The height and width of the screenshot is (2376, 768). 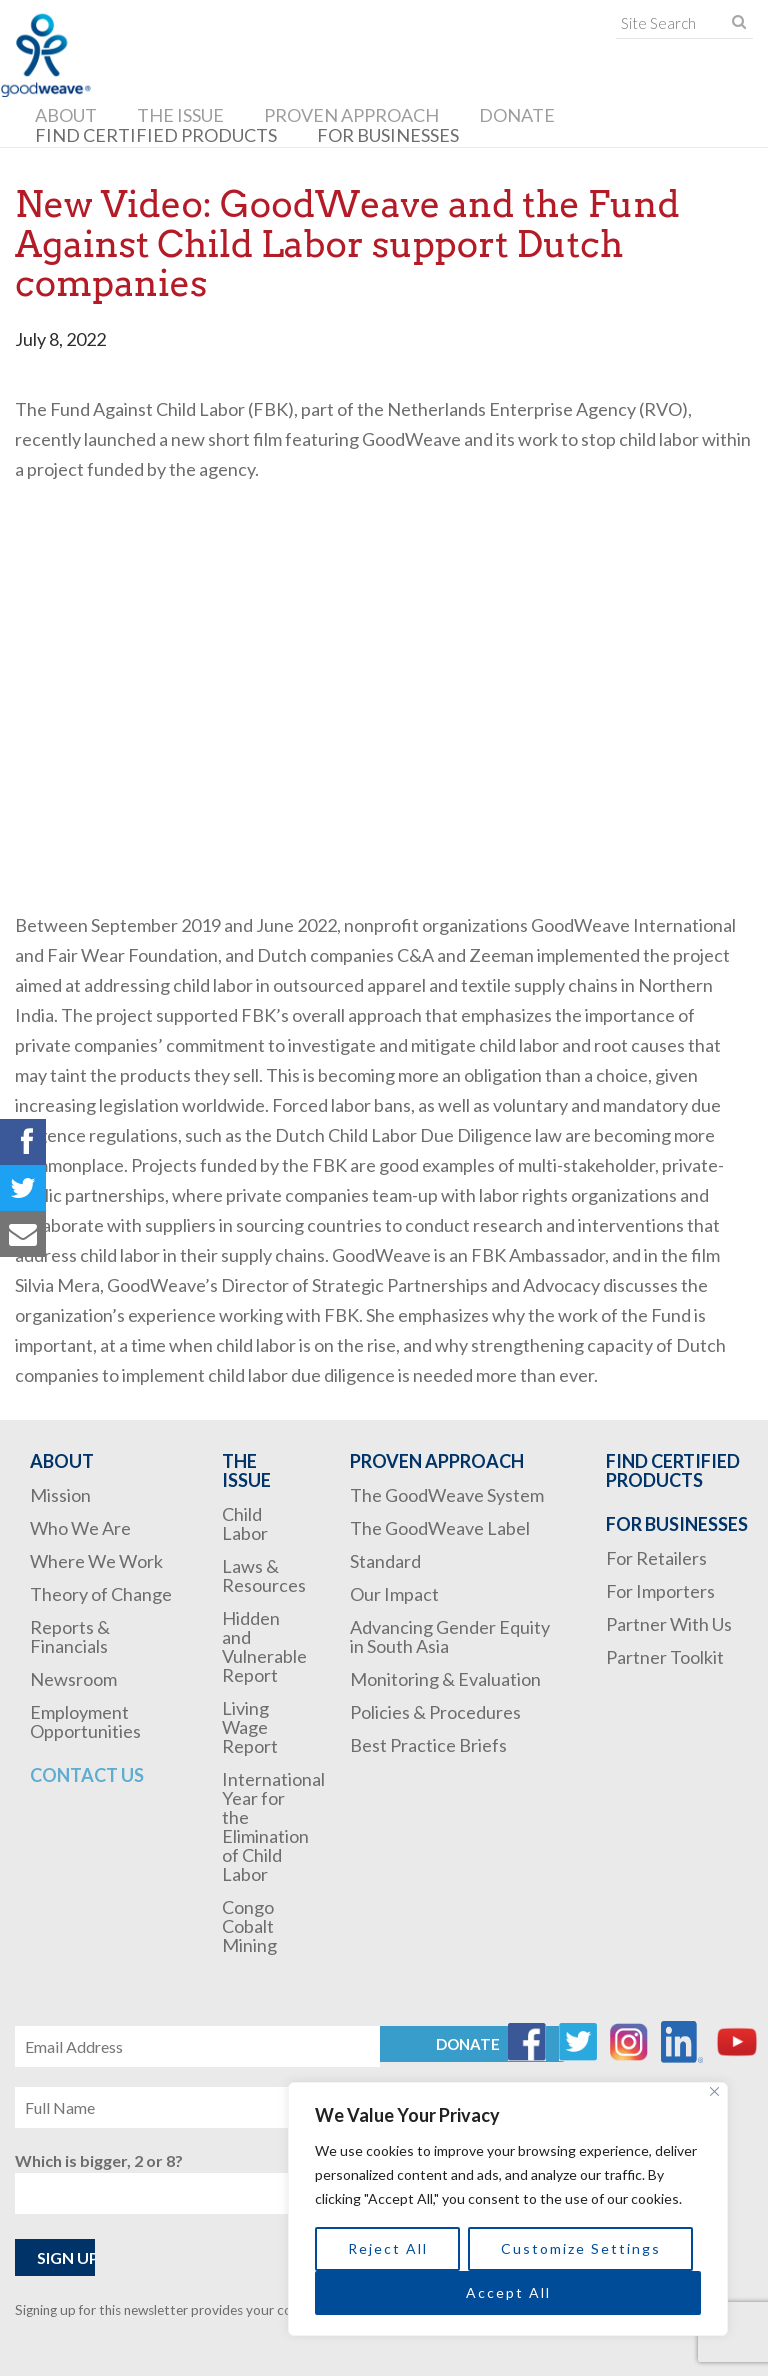 What do you see at coordinates (245, 1523) in the screenshot?
I see `Child Labor` at bounding box center [245, 1523].